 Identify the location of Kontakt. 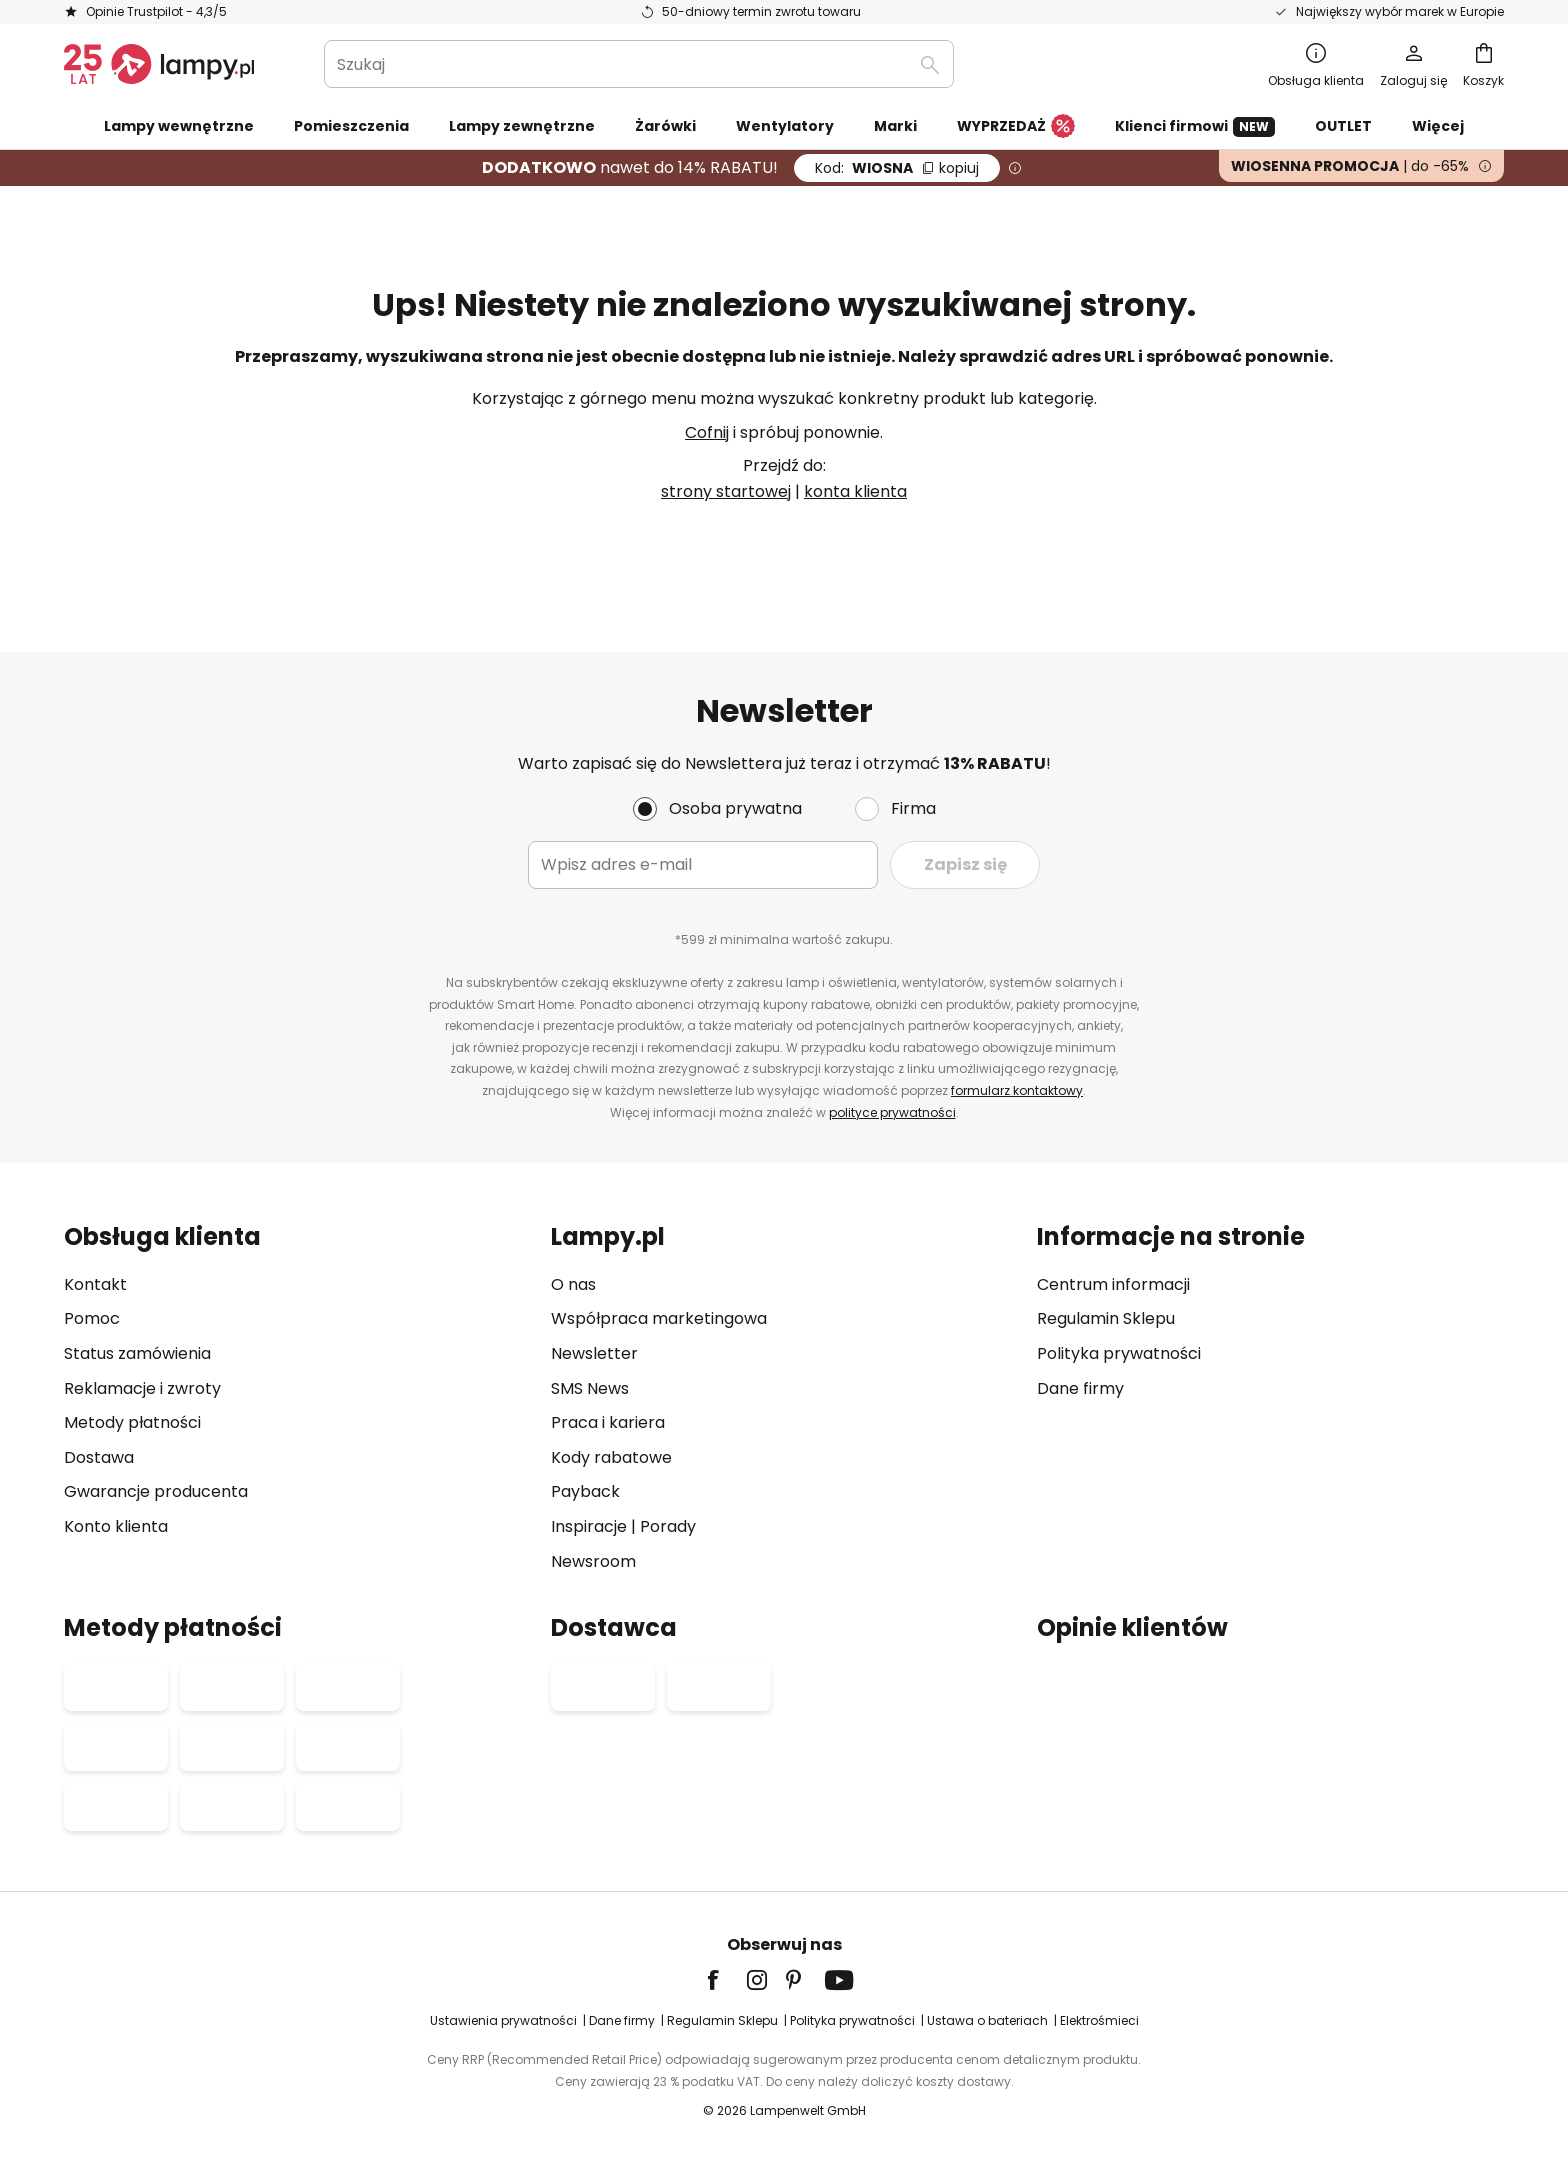
(95, 1284).